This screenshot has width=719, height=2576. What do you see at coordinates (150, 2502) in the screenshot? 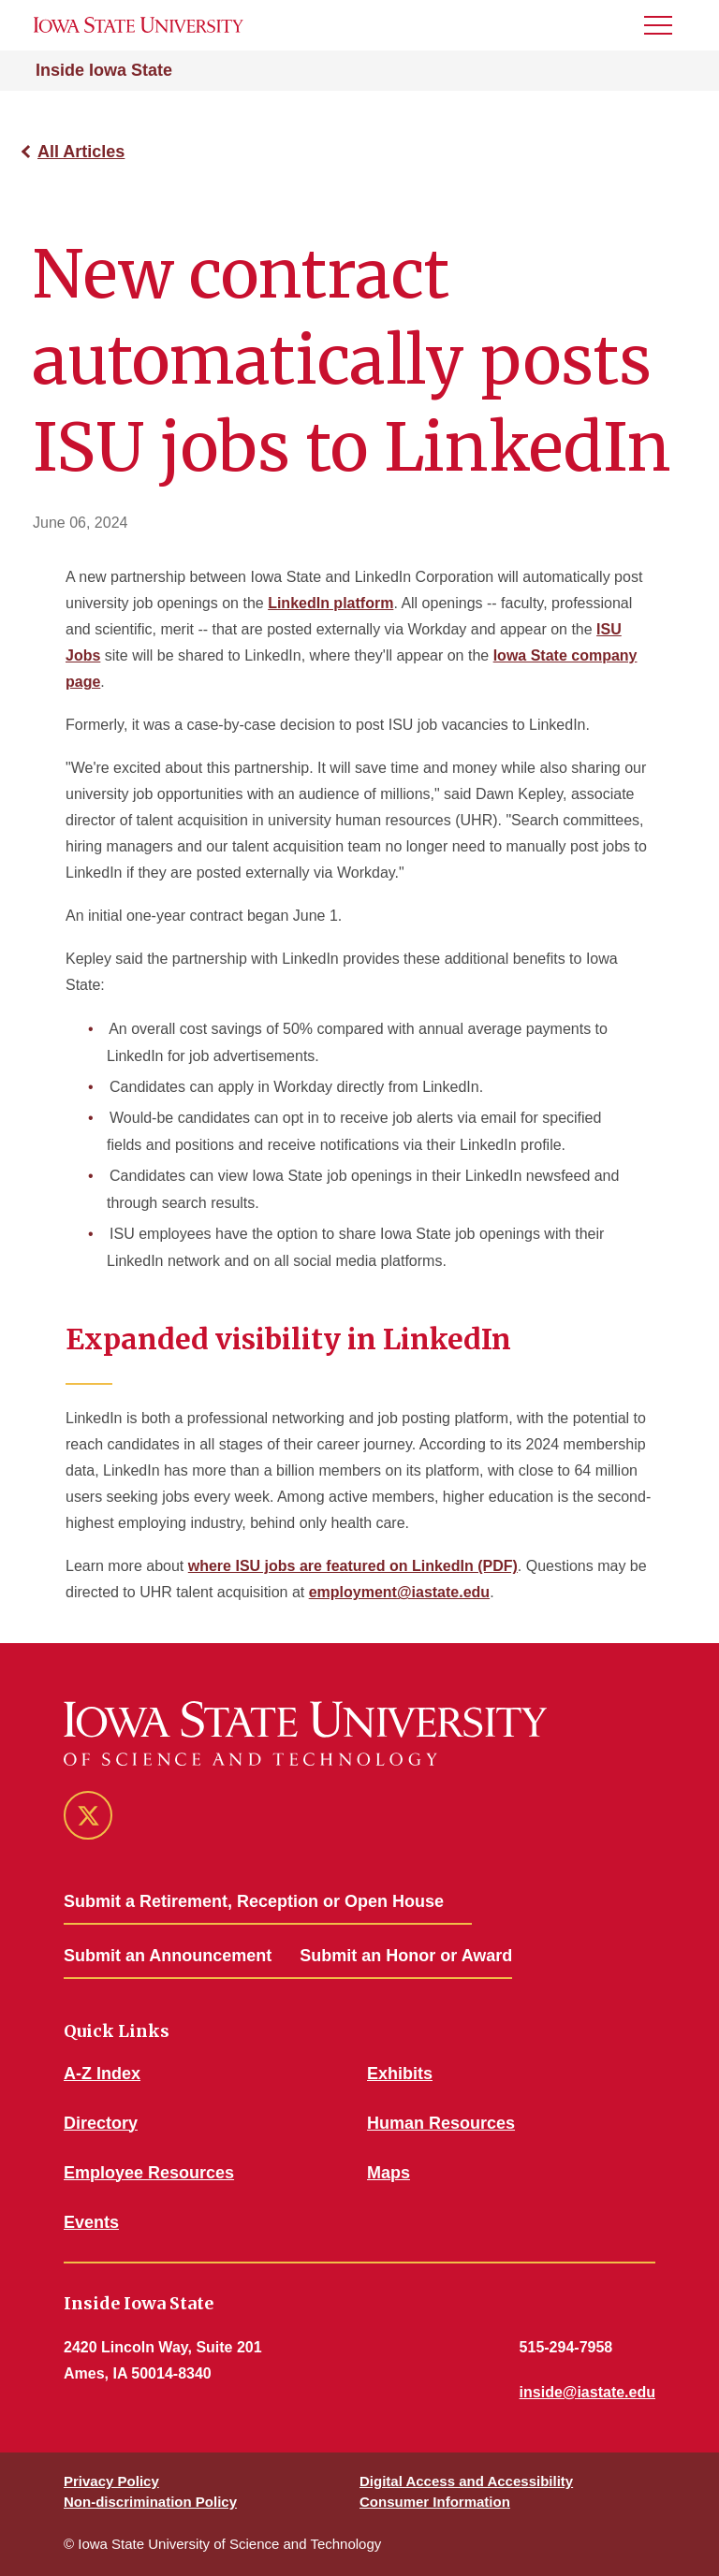
I see `Non-discrimination Policy` at bounding box center [150, 2502].